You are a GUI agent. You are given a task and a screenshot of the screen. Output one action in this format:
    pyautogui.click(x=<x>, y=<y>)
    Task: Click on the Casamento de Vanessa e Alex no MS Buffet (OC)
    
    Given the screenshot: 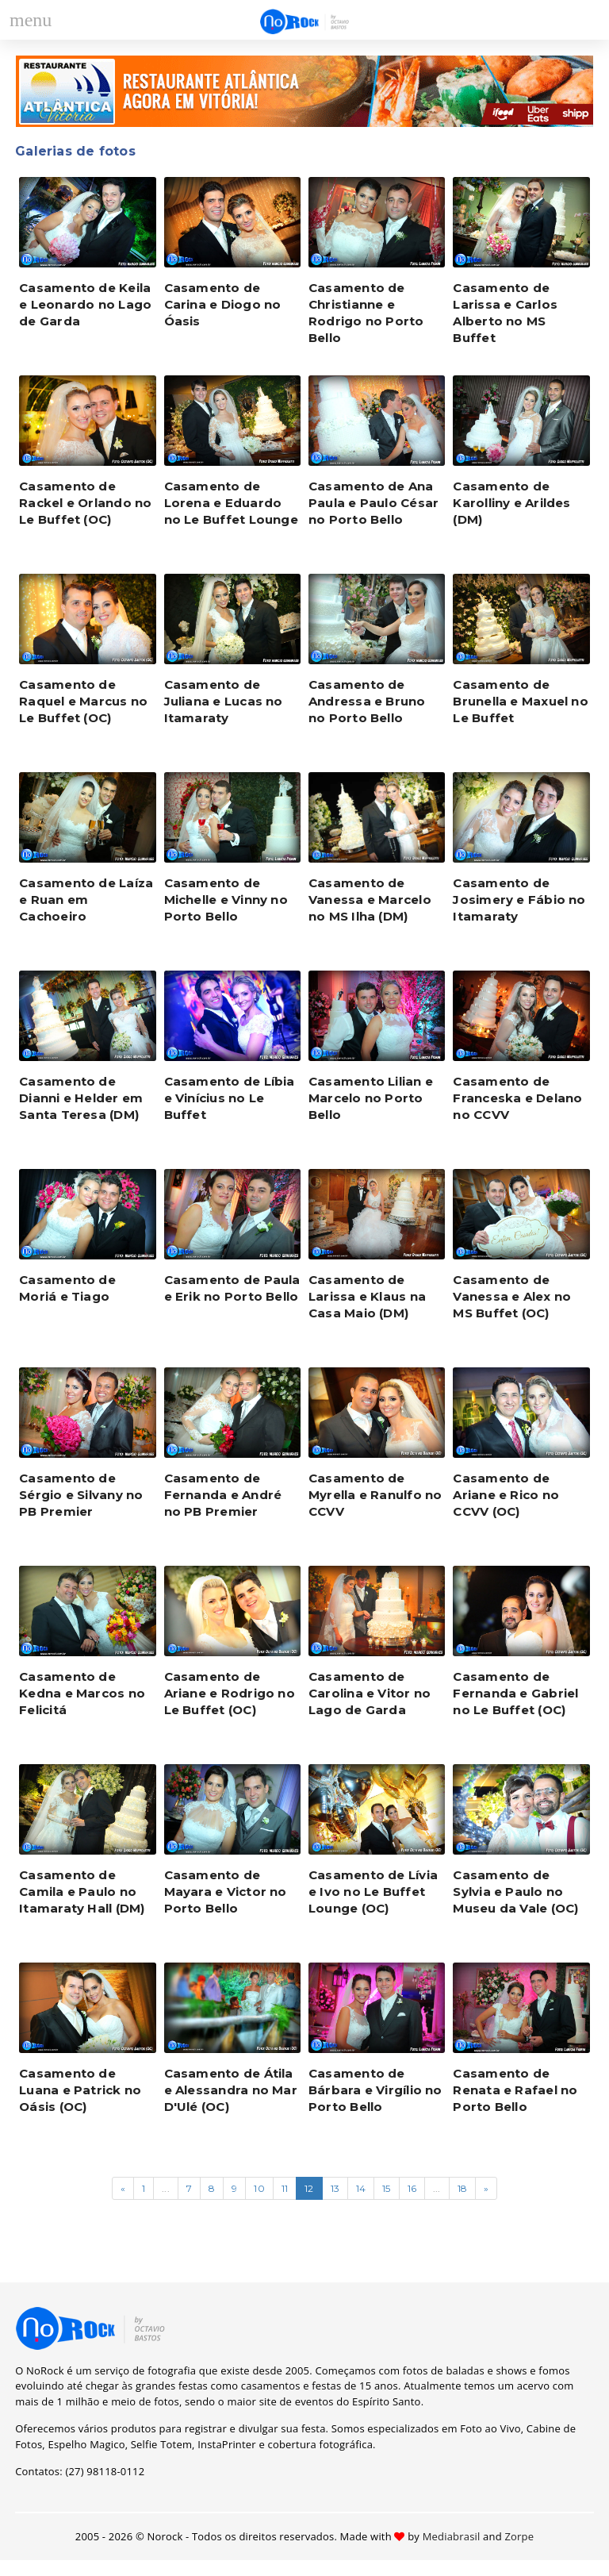 What is the action you would take?
    pyautogui.click(x=512, y=1296)
    